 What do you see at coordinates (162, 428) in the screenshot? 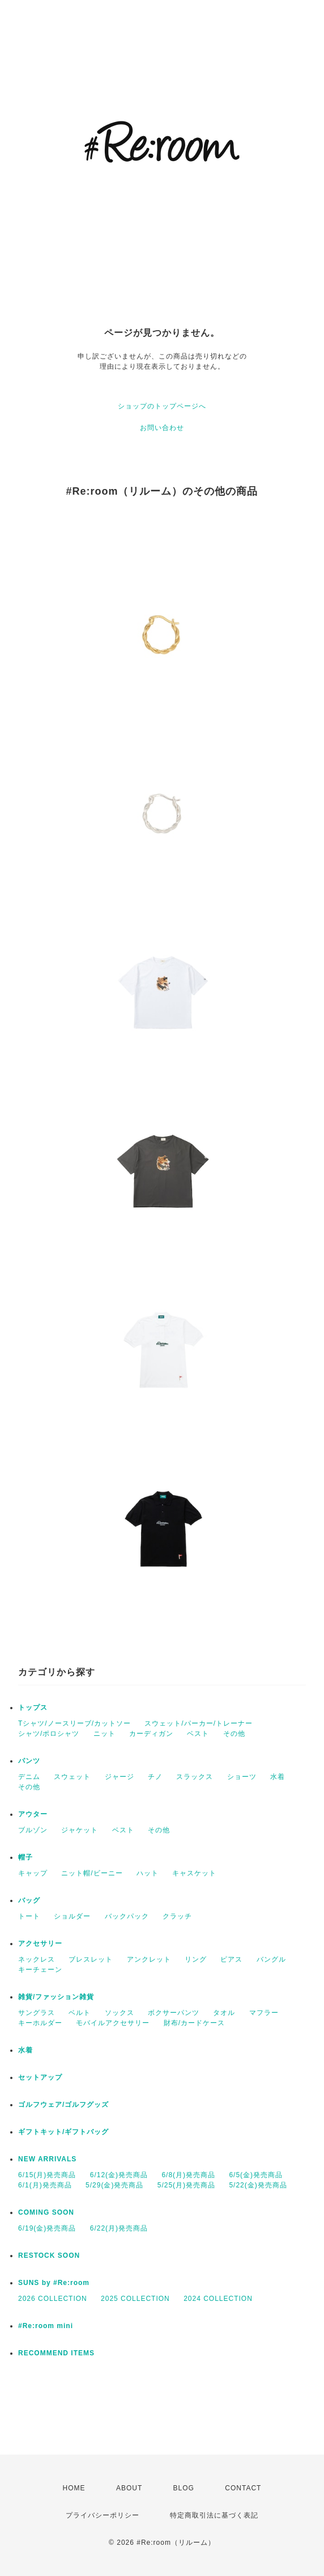
I see `お問い合わせ` at bounding box center [162, 428].